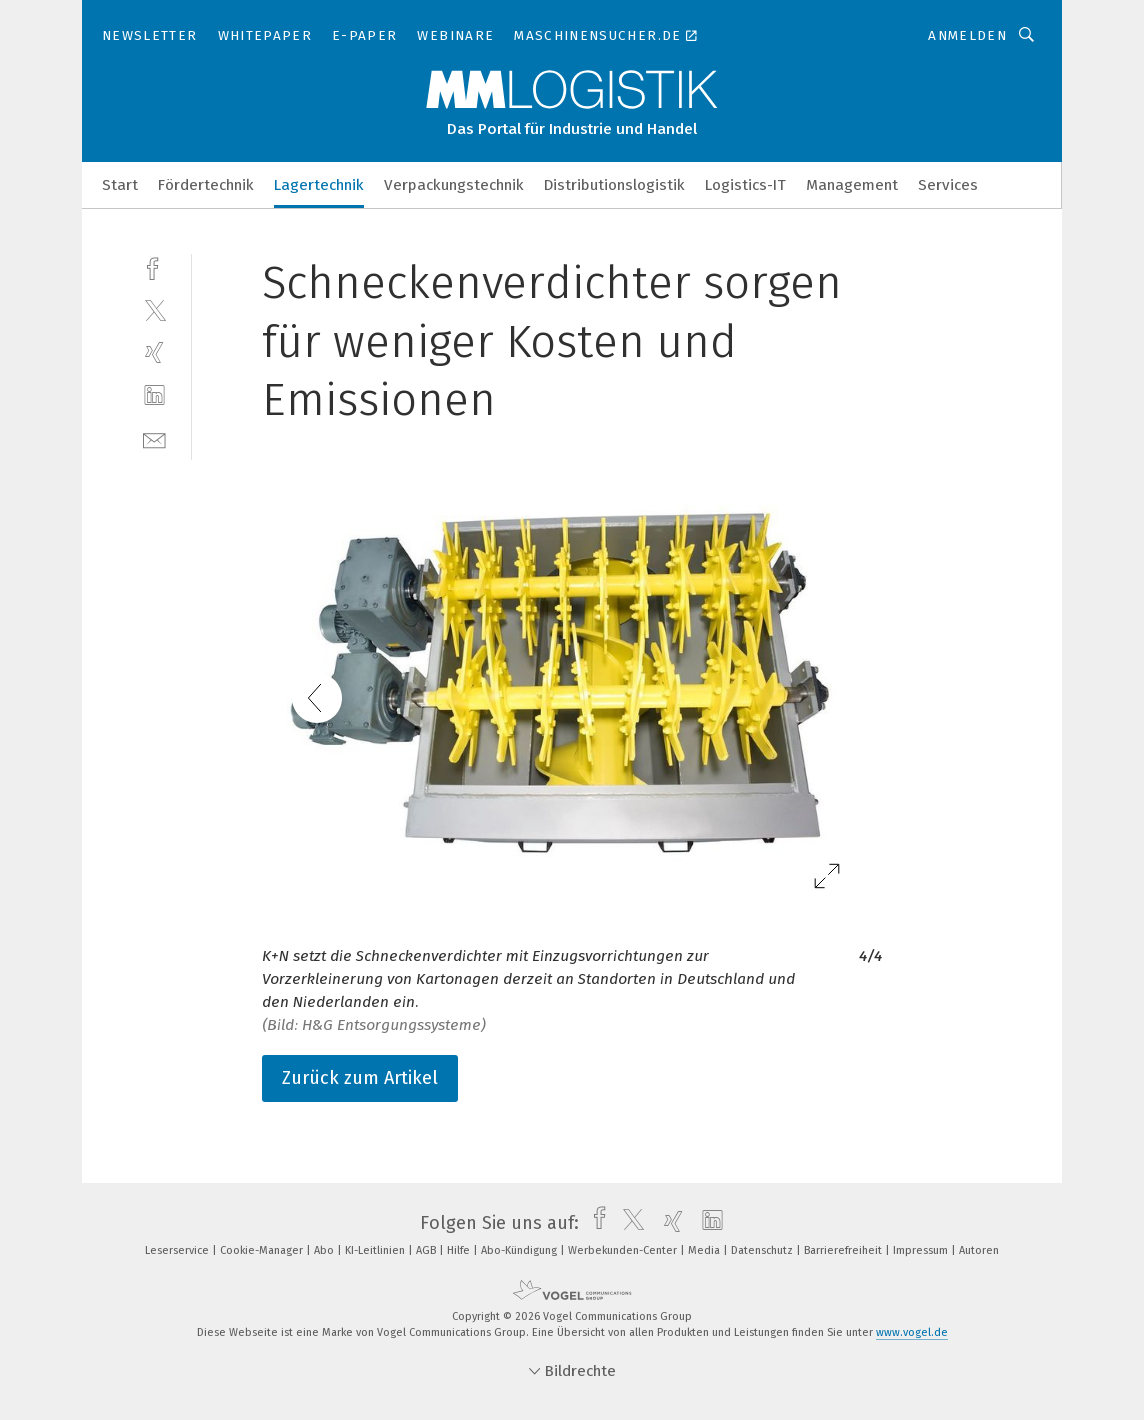 This screenshot has height=1420, width=1144. I want to click on Anmelden, so click(967, 35).